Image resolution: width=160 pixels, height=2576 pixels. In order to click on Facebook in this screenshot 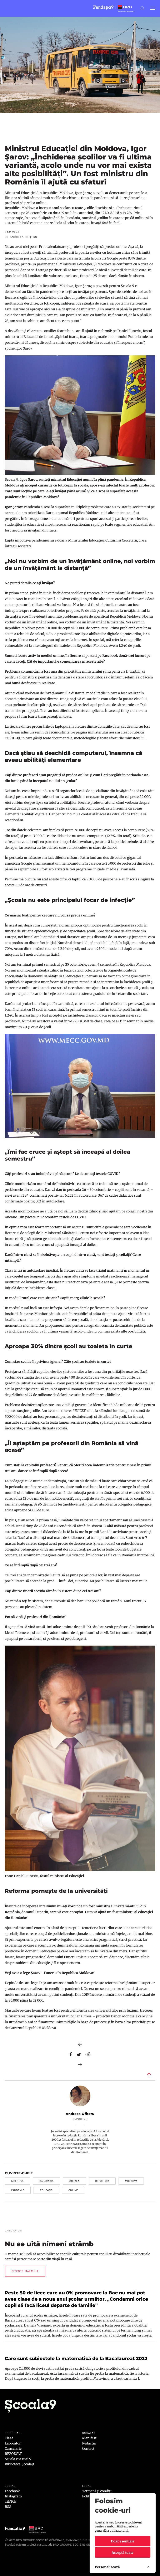, I will do `click(12, 2491)`.